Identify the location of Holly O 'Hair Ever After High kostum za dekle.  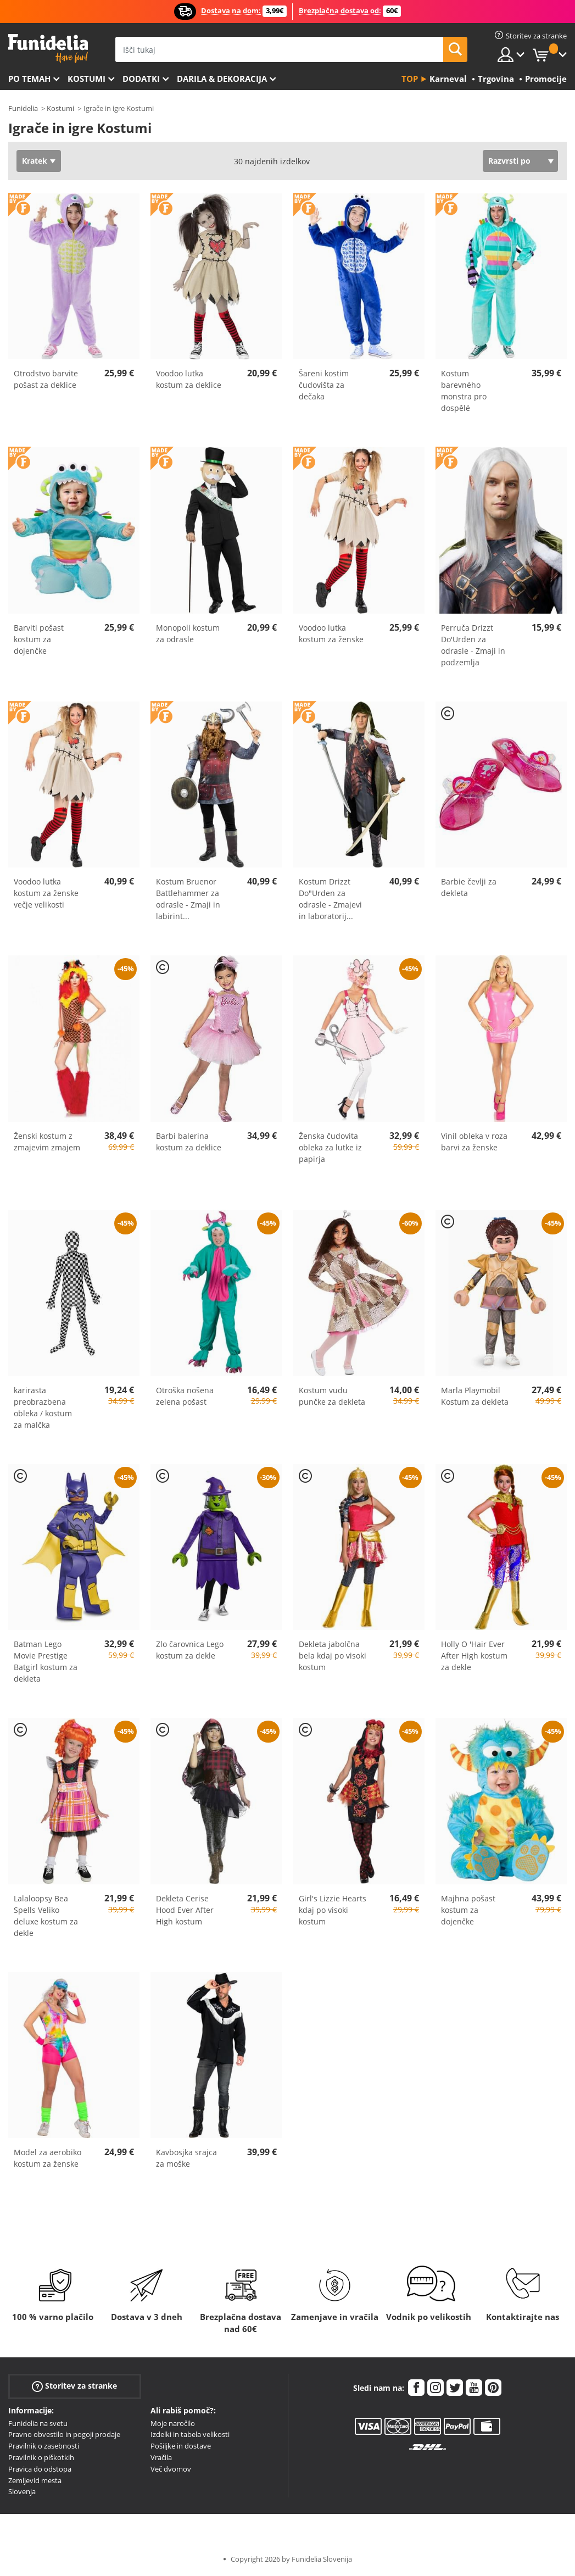
(474, 1655).